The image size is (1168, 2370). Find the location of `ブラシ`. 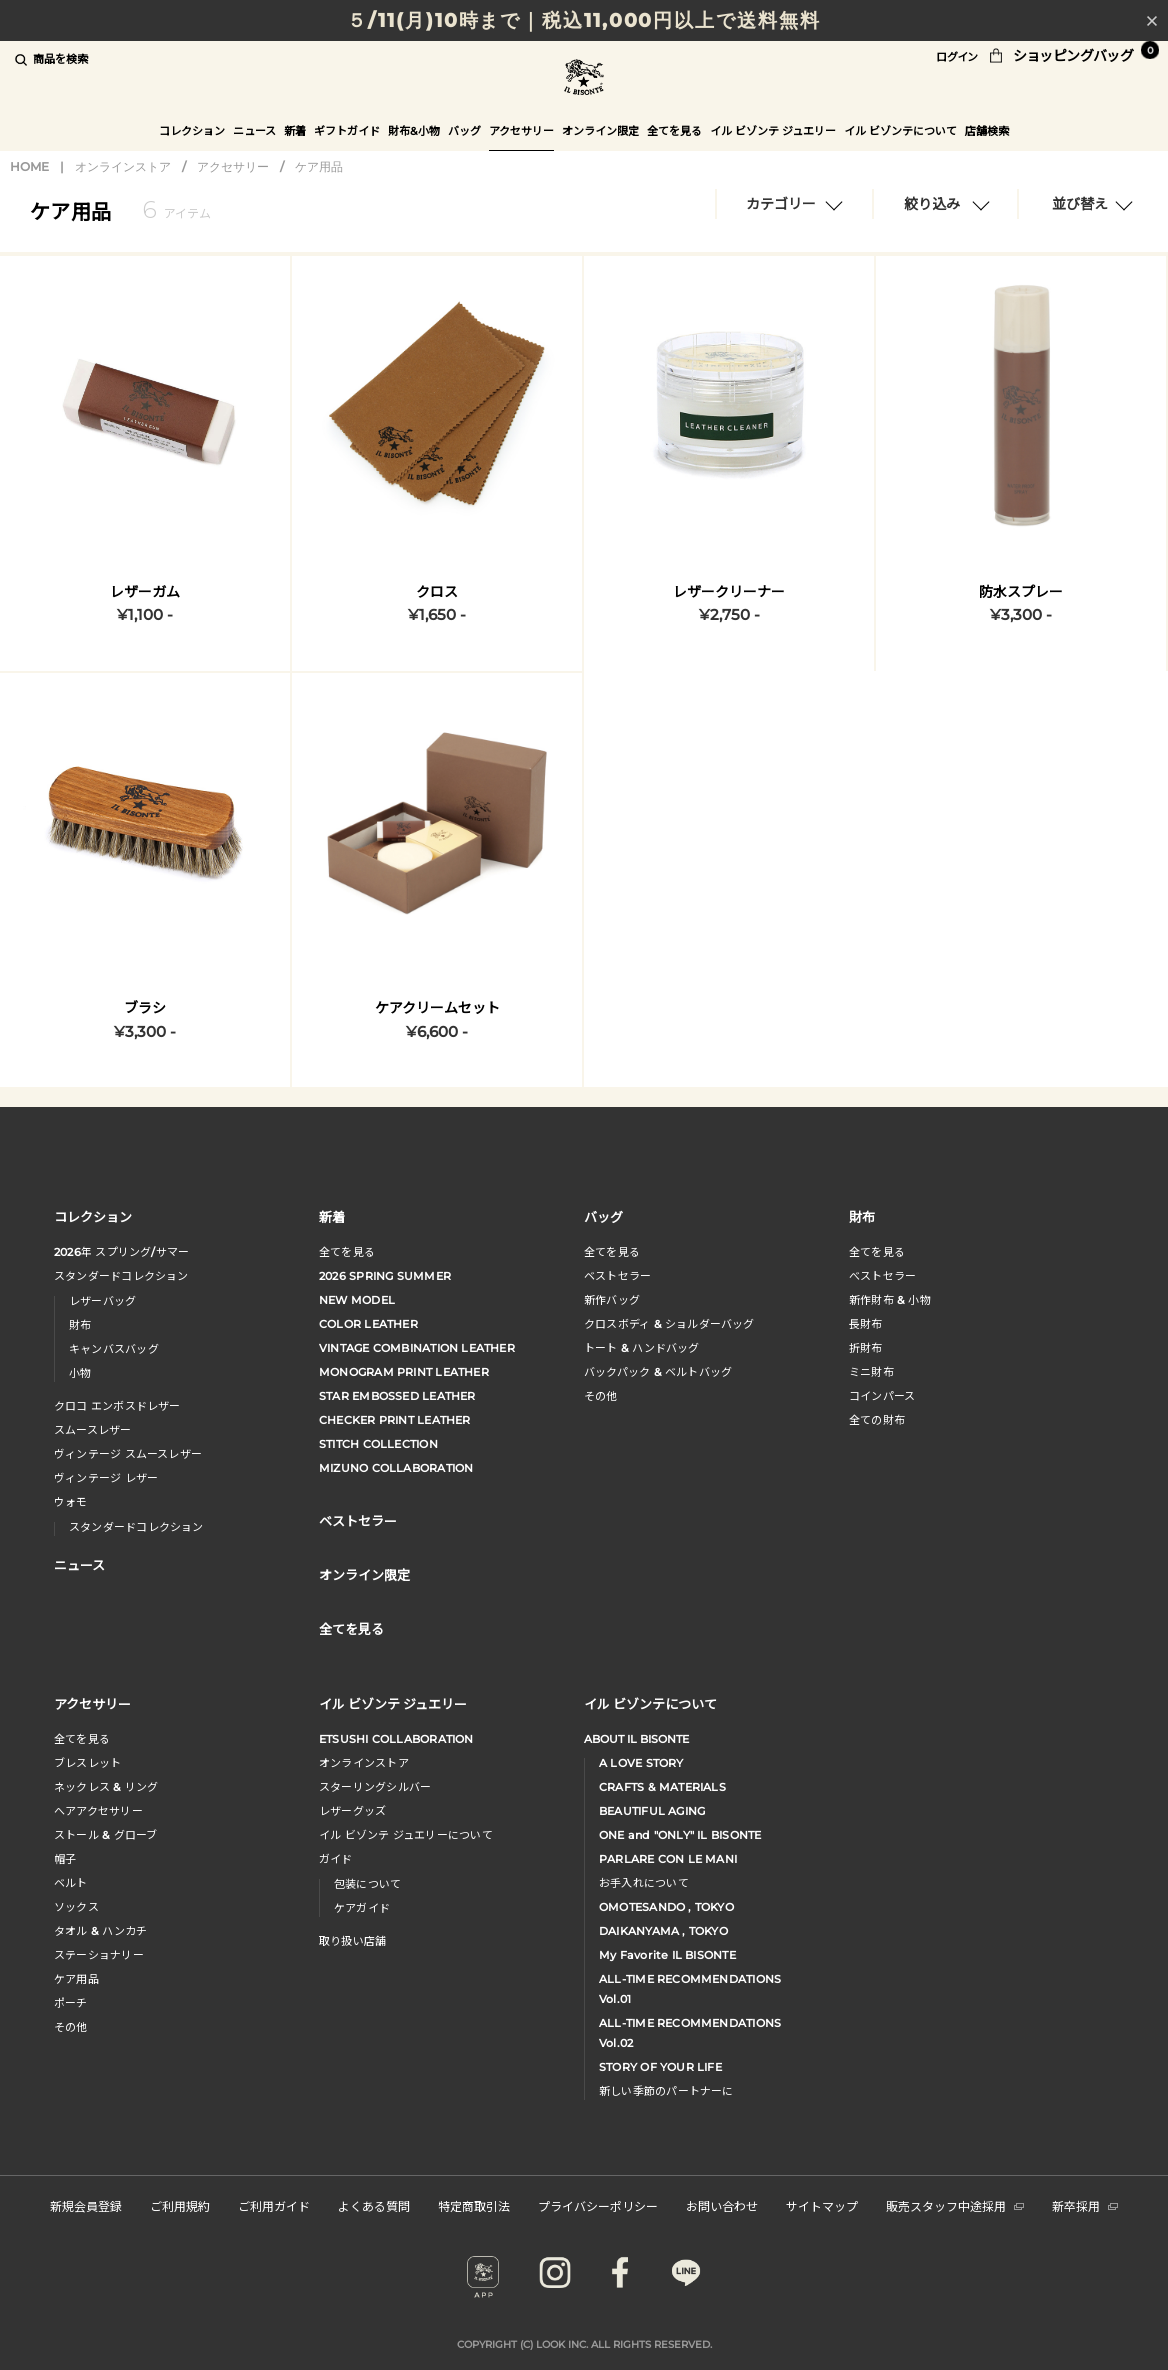

ブラシ is located at coordinates (145, 1008).